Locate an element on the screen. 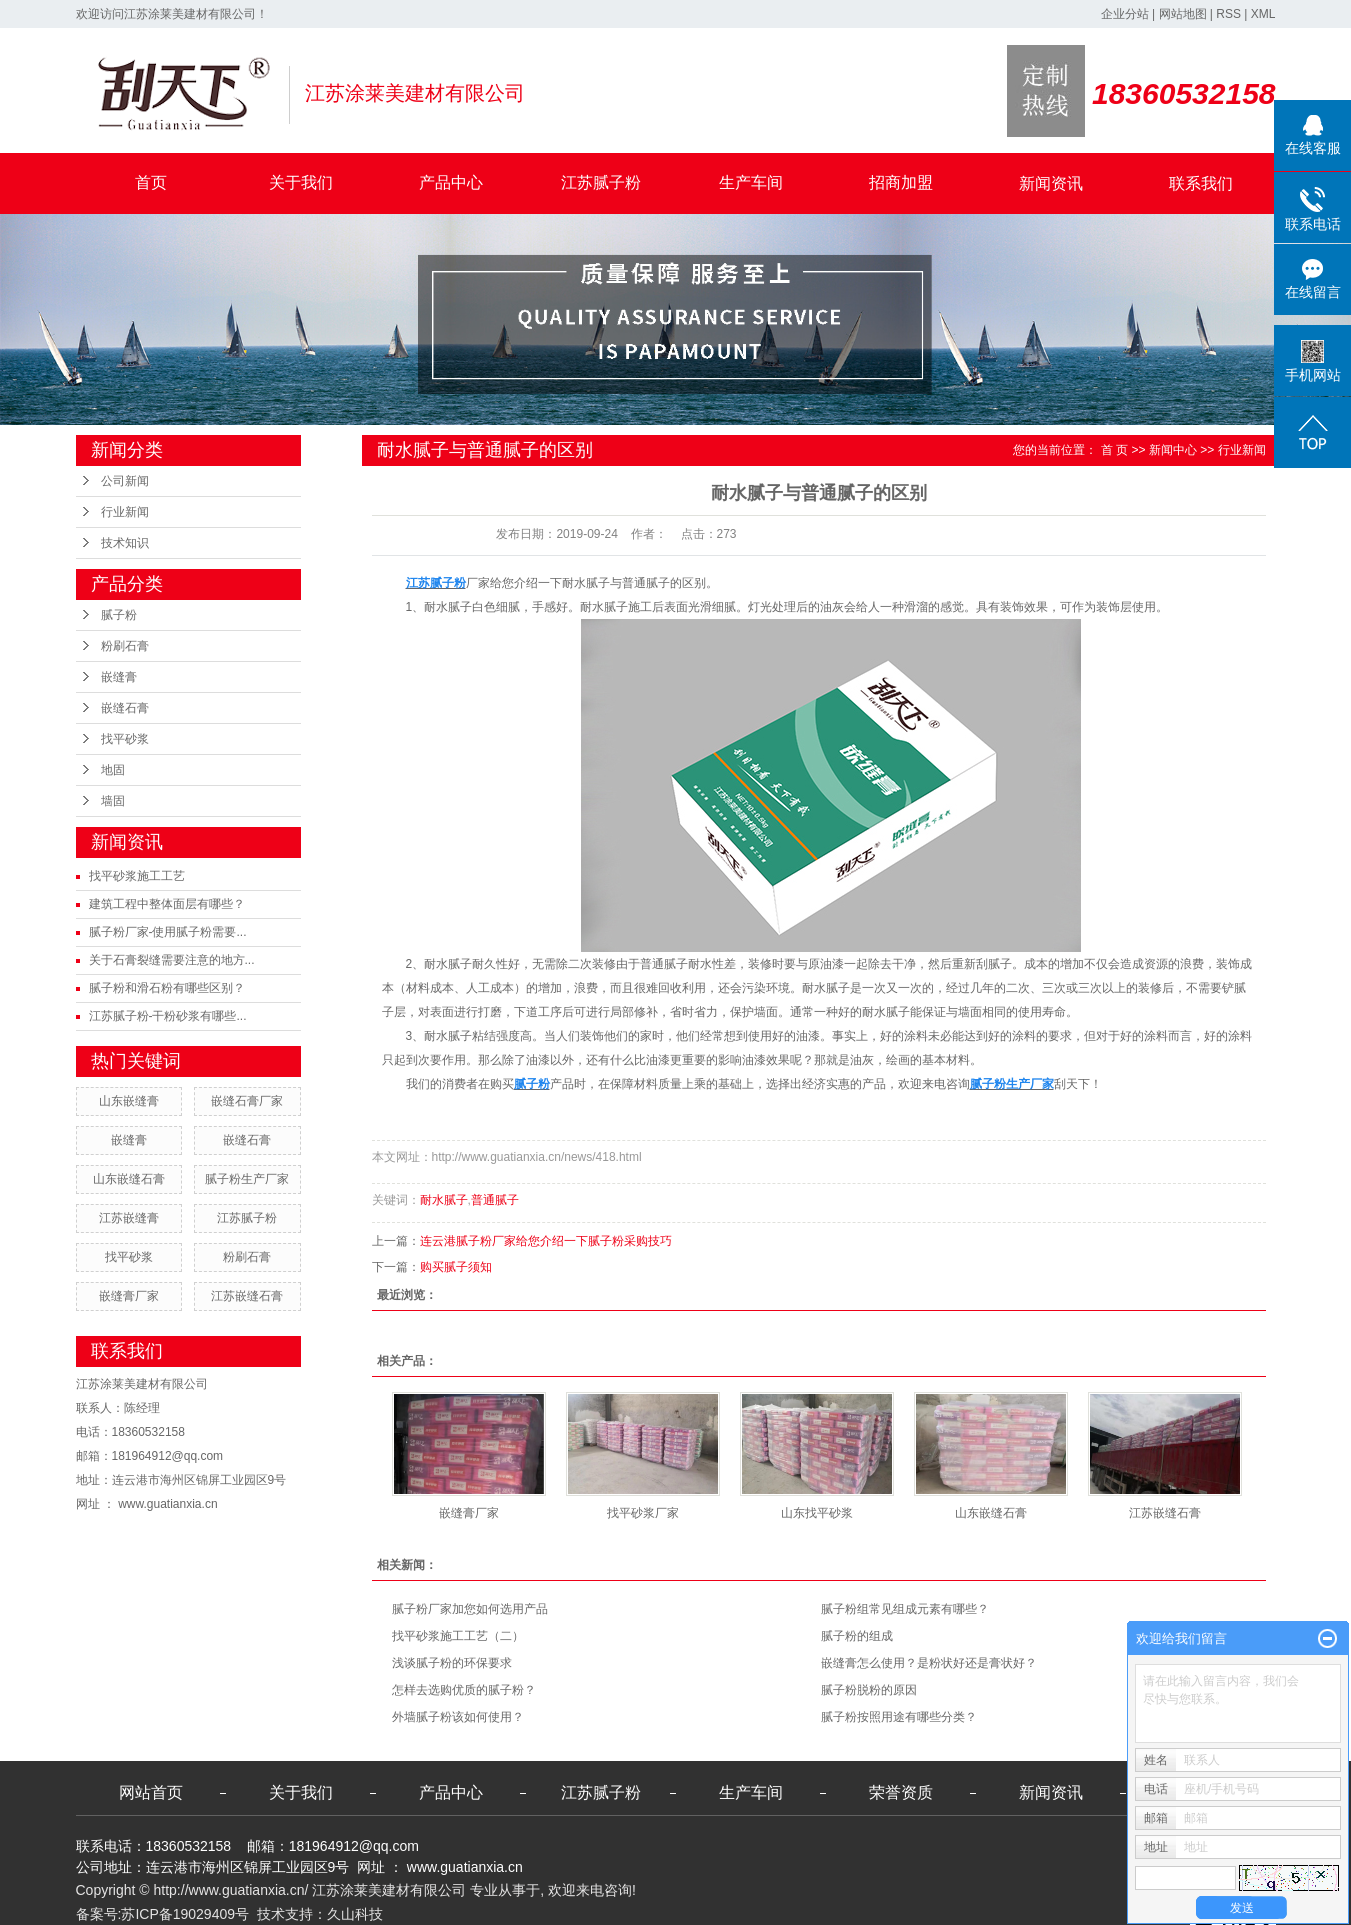  腻子粉脱粉的原因 is located at coordinates (869, 1690).